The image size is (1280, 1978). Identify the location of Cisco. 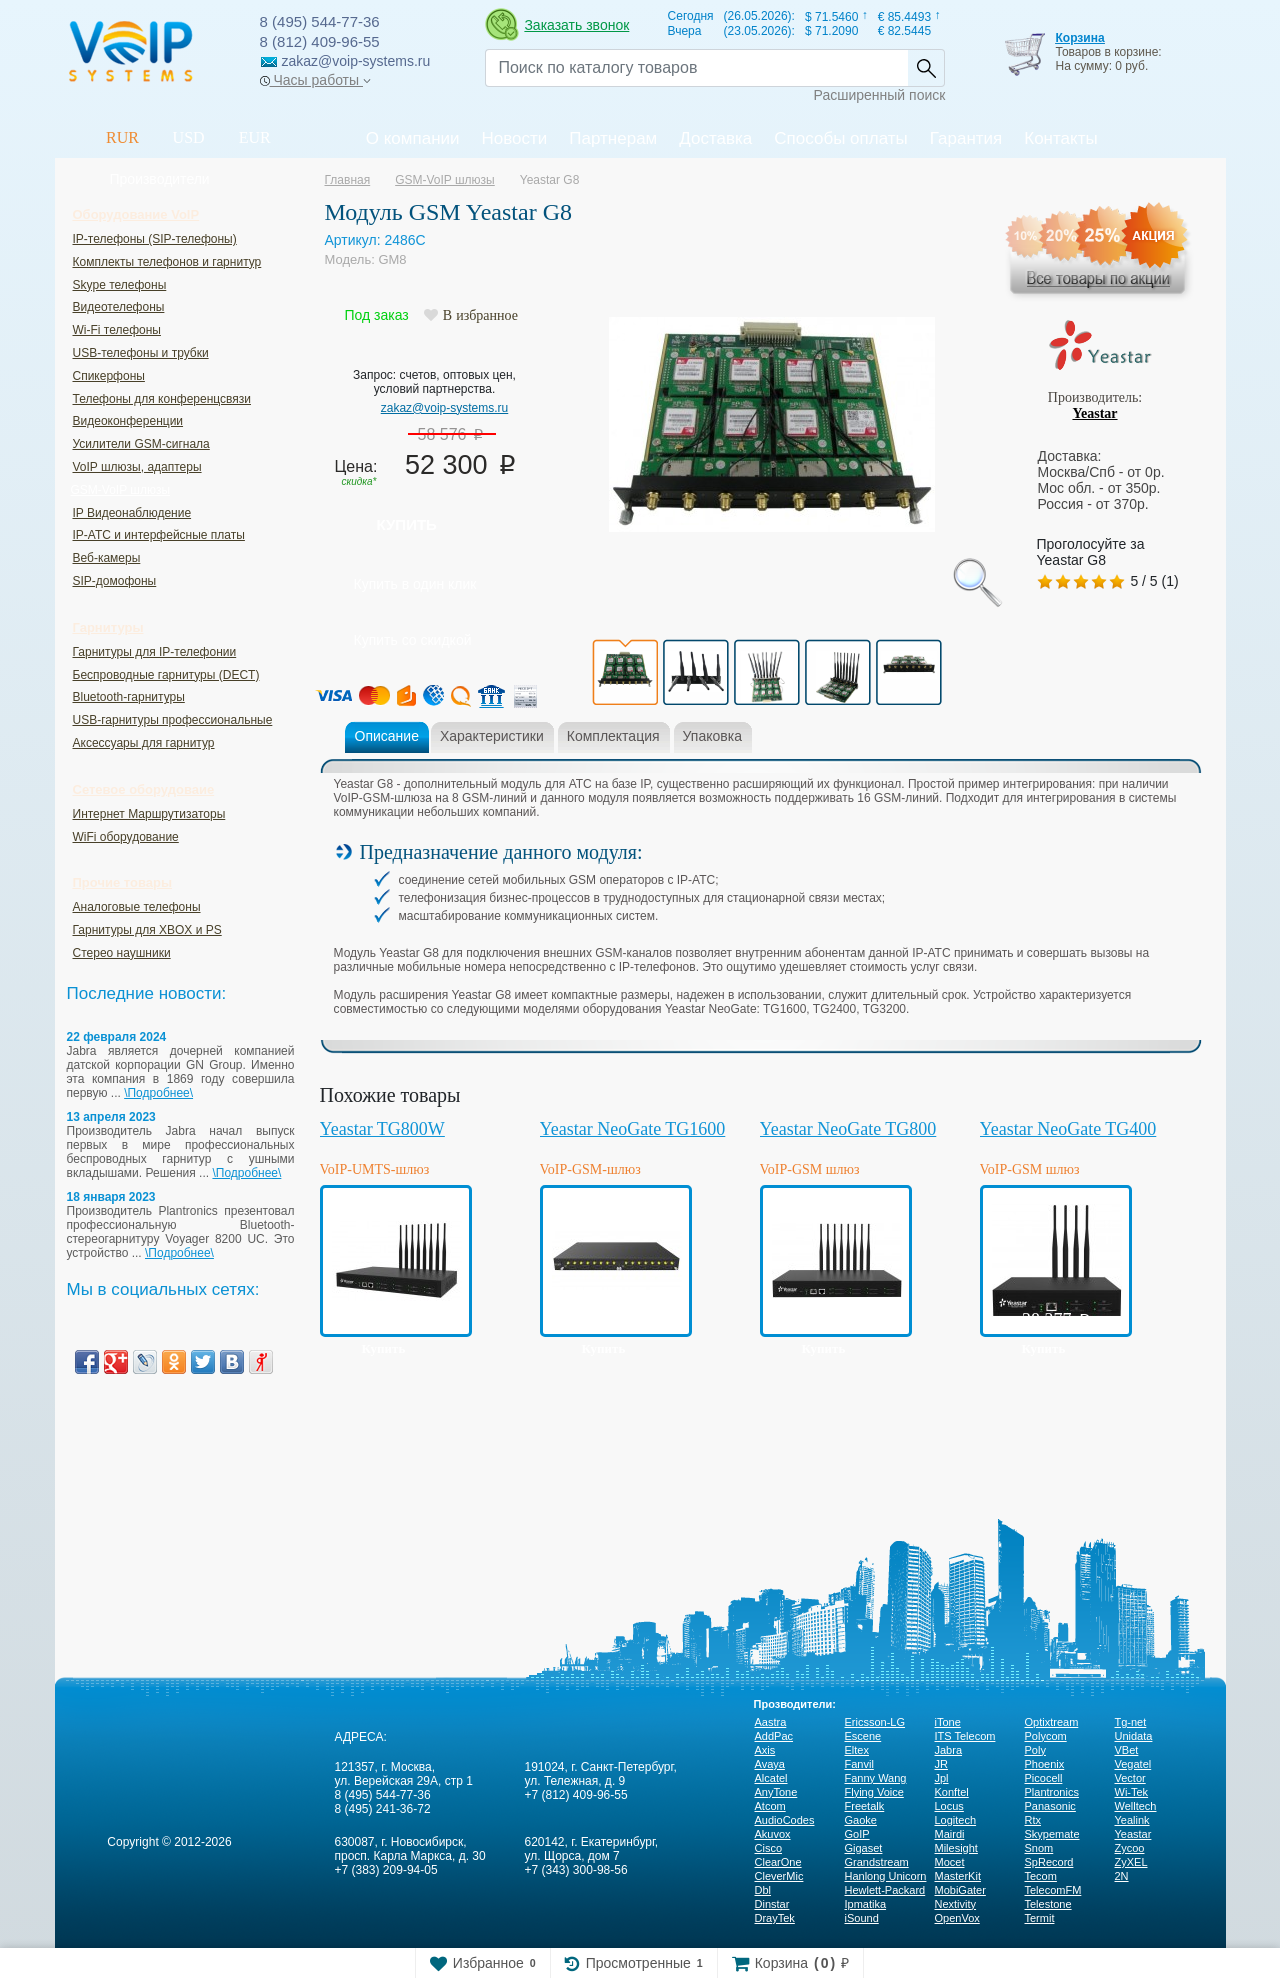
(769, 1848).